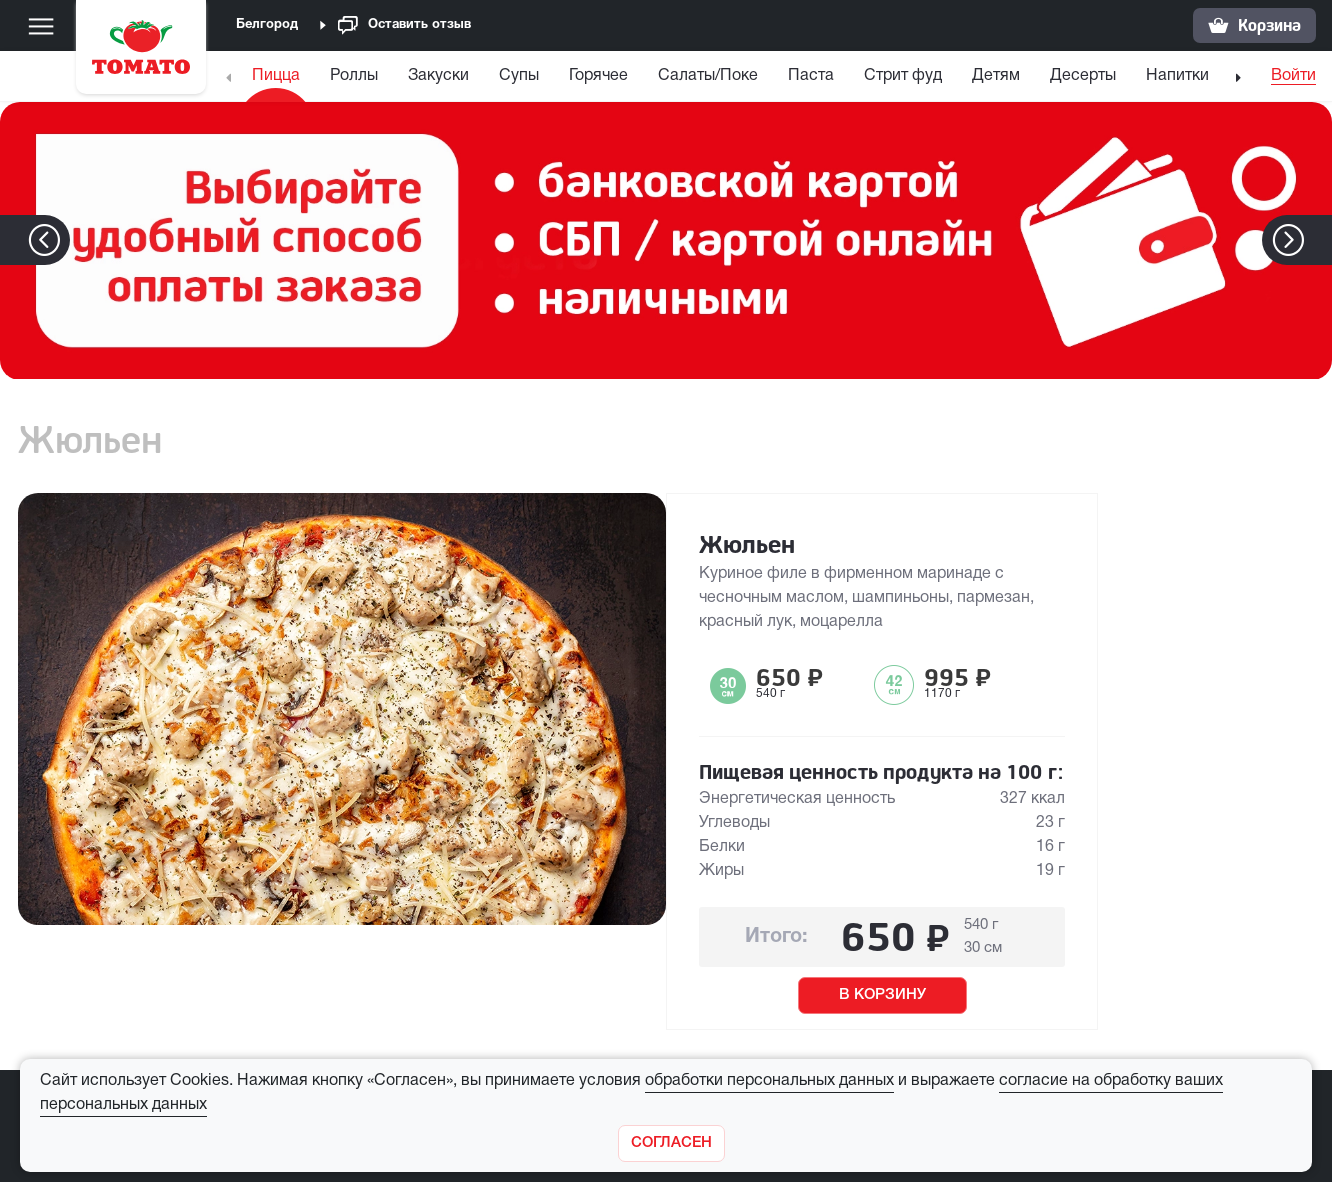  Describe the element at coordinates (811, 76) in the screenshot. I see `Паста` at that location.